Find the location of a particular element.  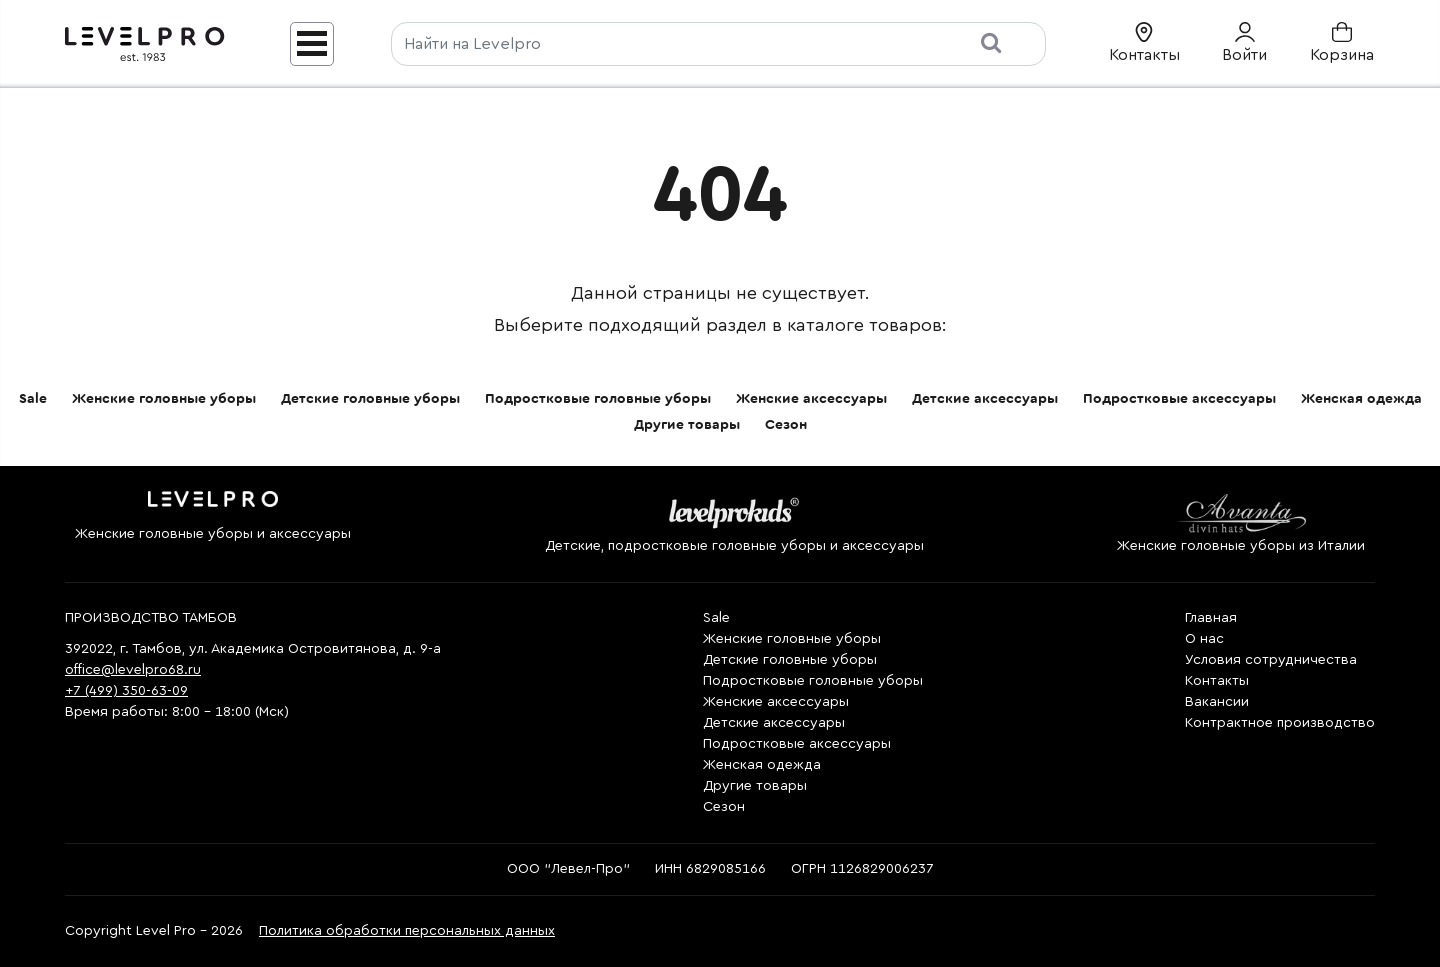

Детские головные уборы is located at coordinates (370, 399).